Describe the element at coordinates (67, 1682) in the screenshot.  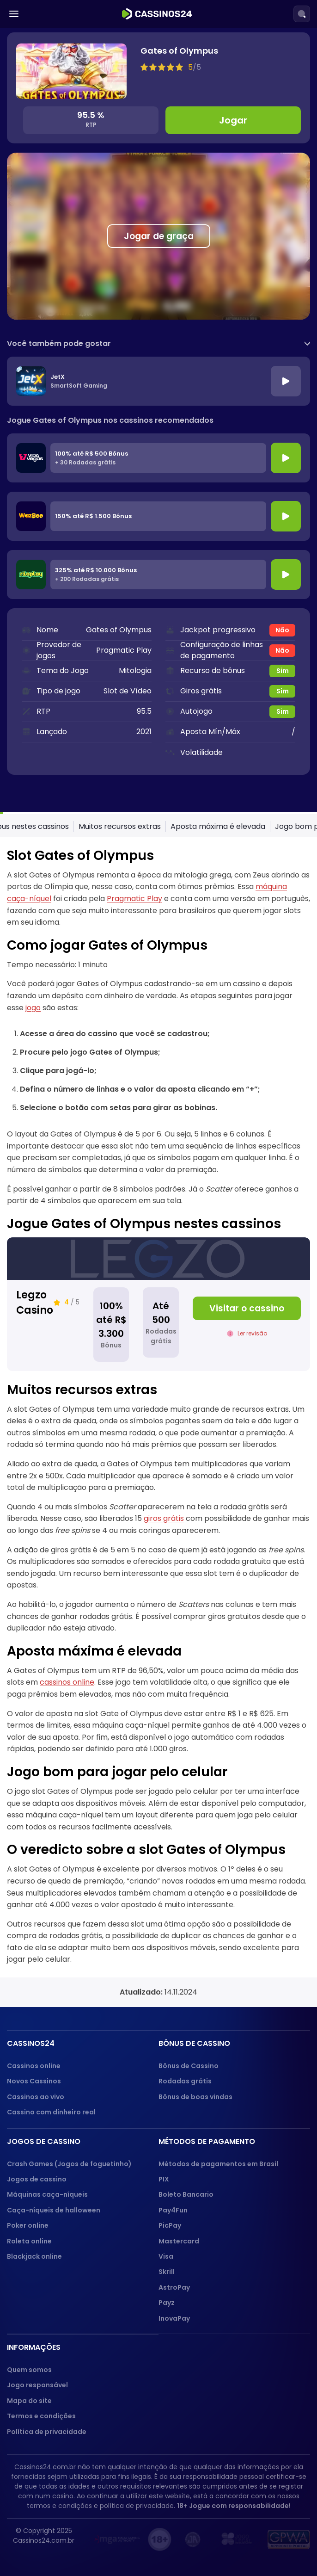
I see `cassinos online` at that location.